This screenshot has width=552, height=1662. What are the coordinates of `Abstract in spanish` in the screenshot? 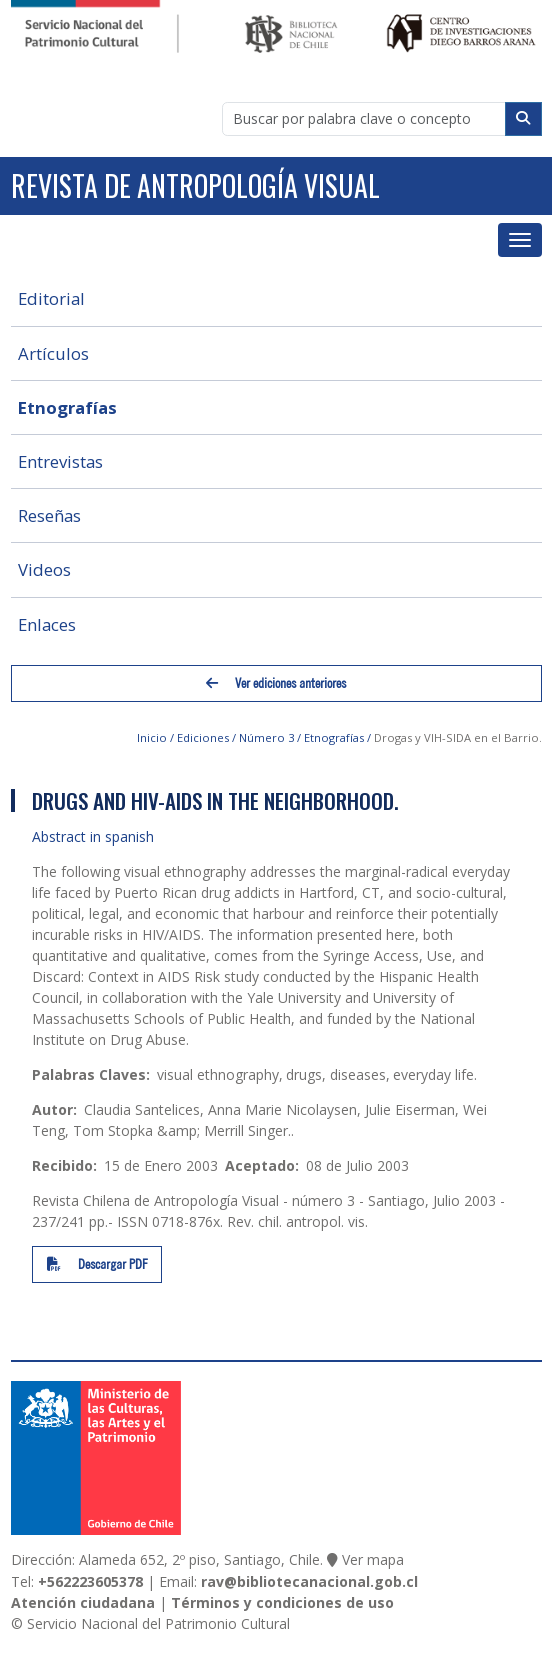 It's located at (93, 836).